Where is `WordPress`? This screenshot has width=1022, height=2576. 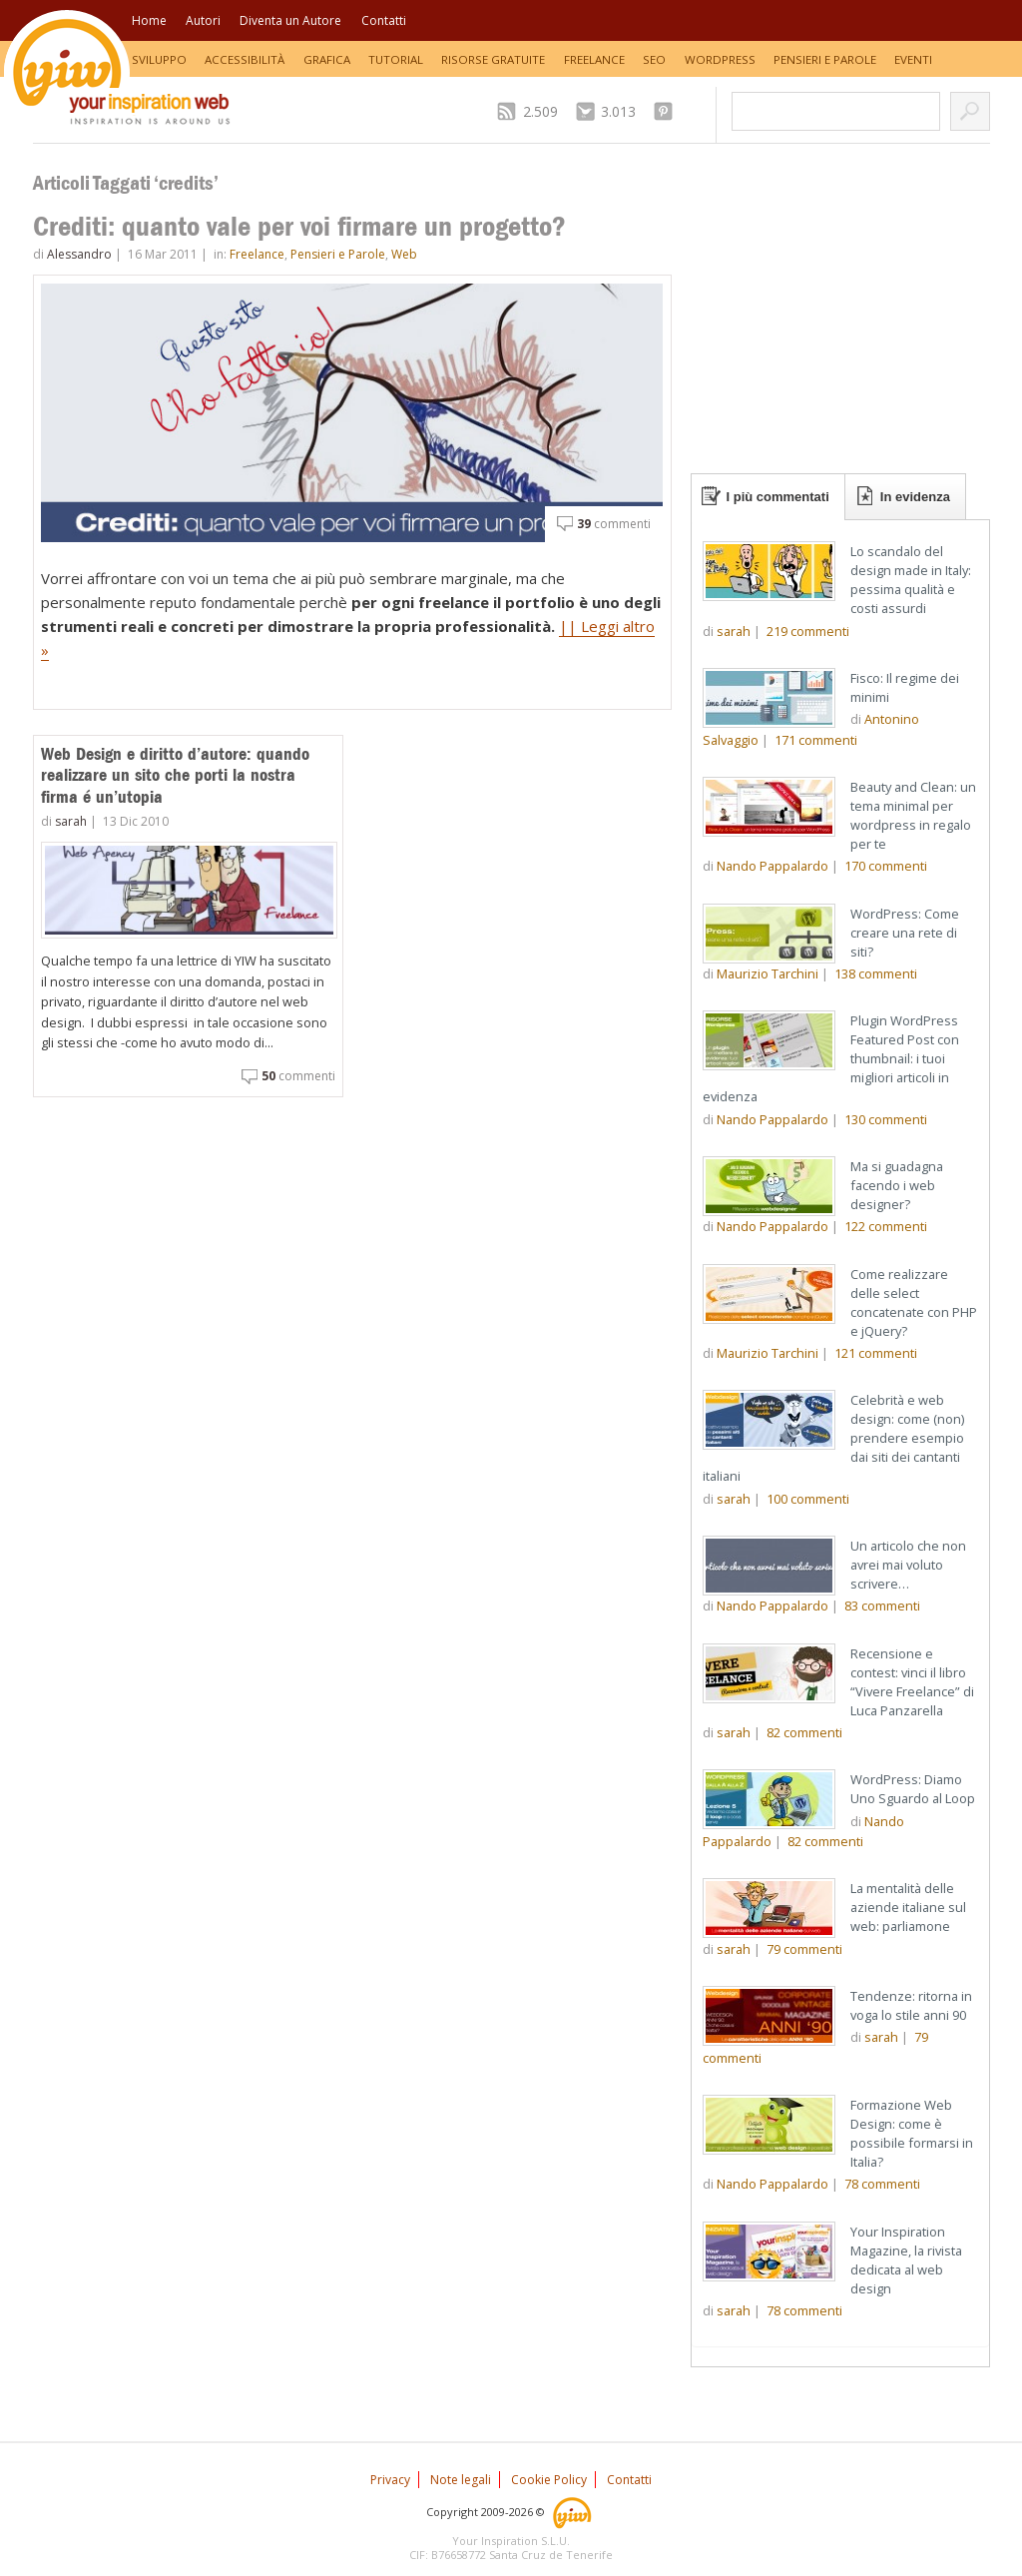
WordPress is located at coordinates (720, 59).